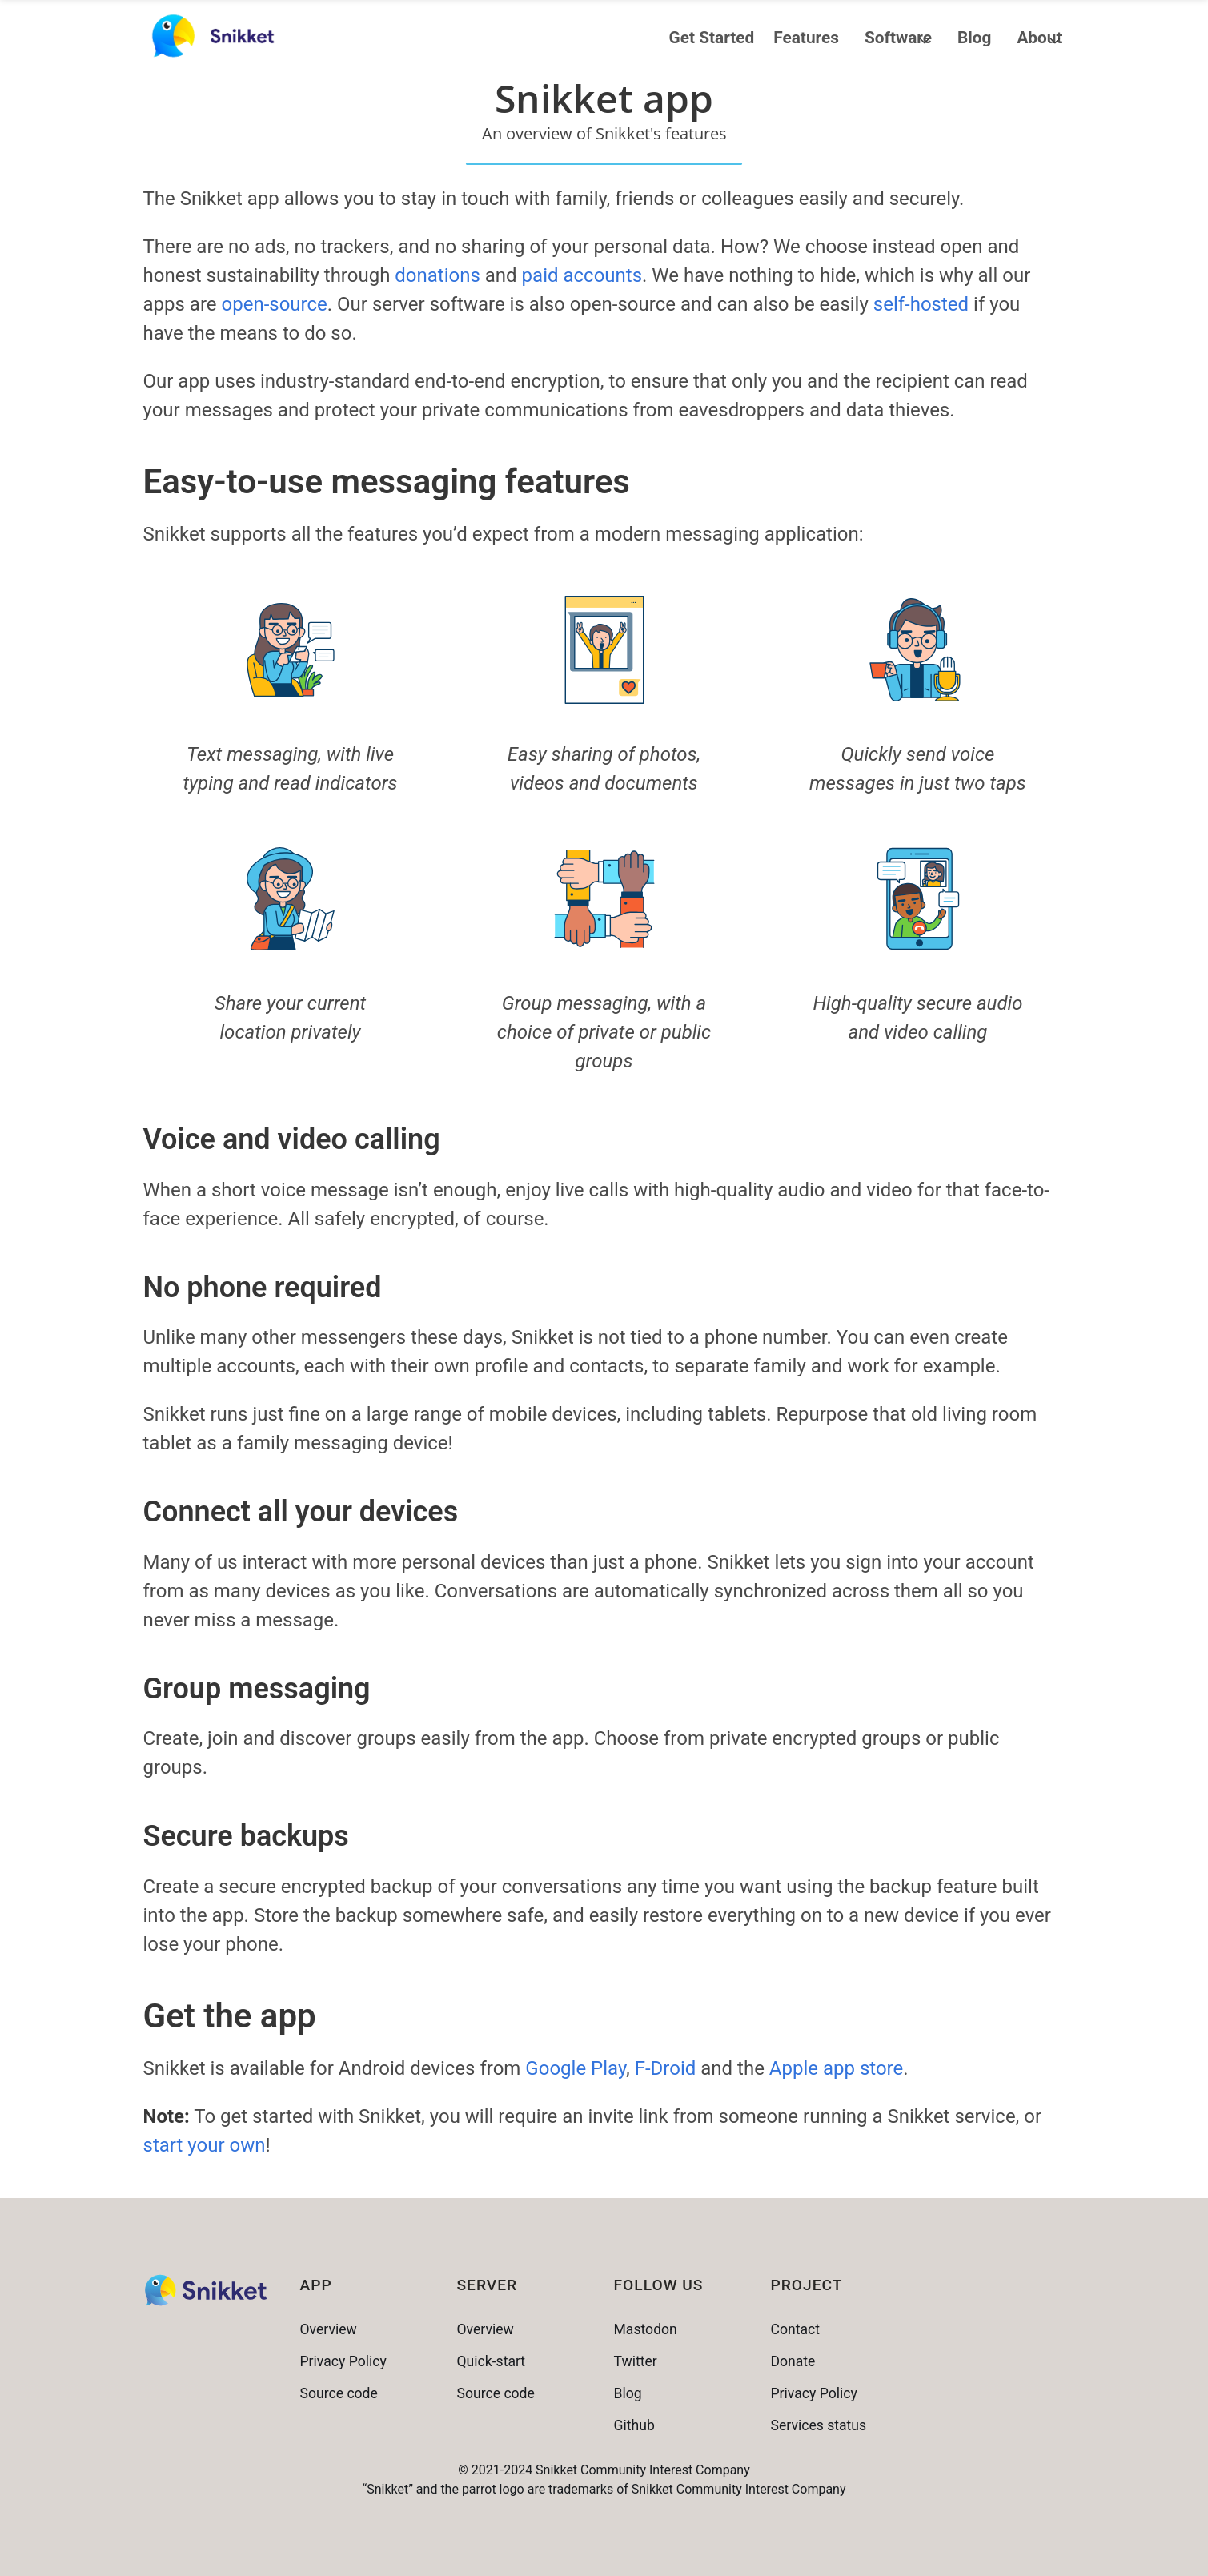 The image size is (1208, 2576). Describe the element at coordinates (665, 2068) in the screenshot. I see `F-Droid` at that location.